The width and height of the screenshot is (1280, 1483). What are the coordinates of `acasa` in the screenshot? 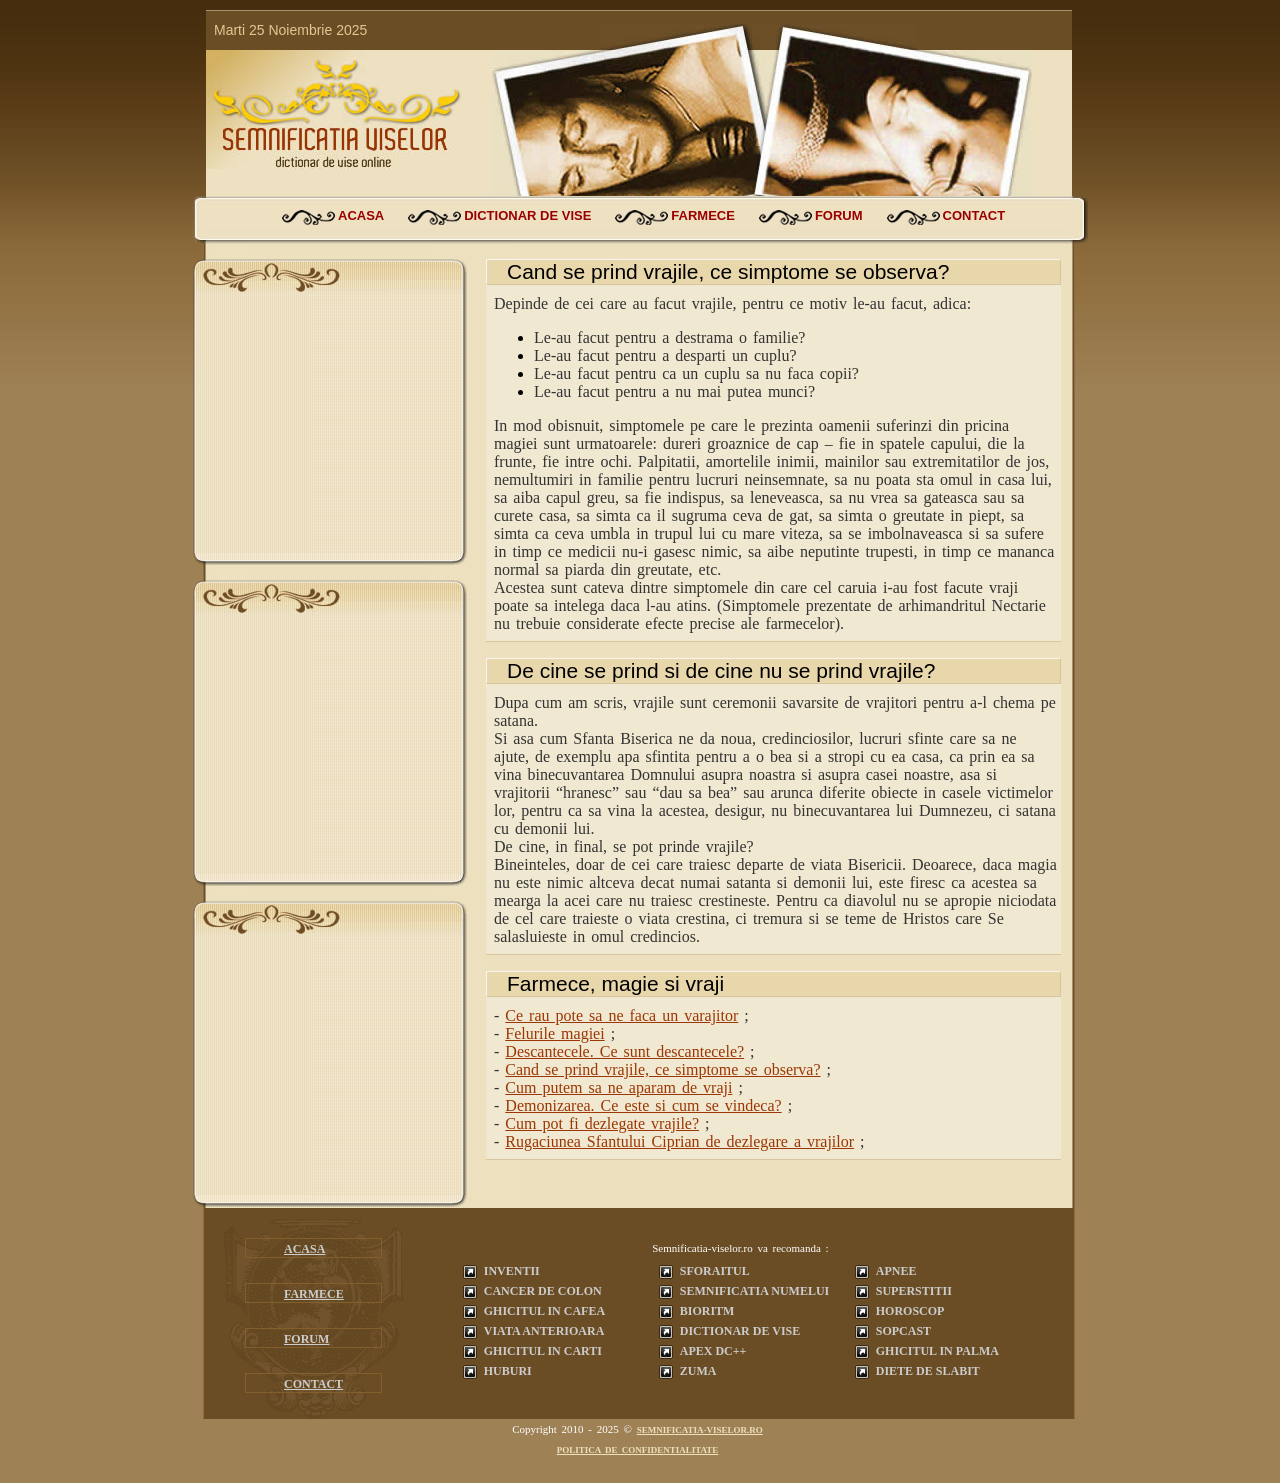 It's located at (361, 215).